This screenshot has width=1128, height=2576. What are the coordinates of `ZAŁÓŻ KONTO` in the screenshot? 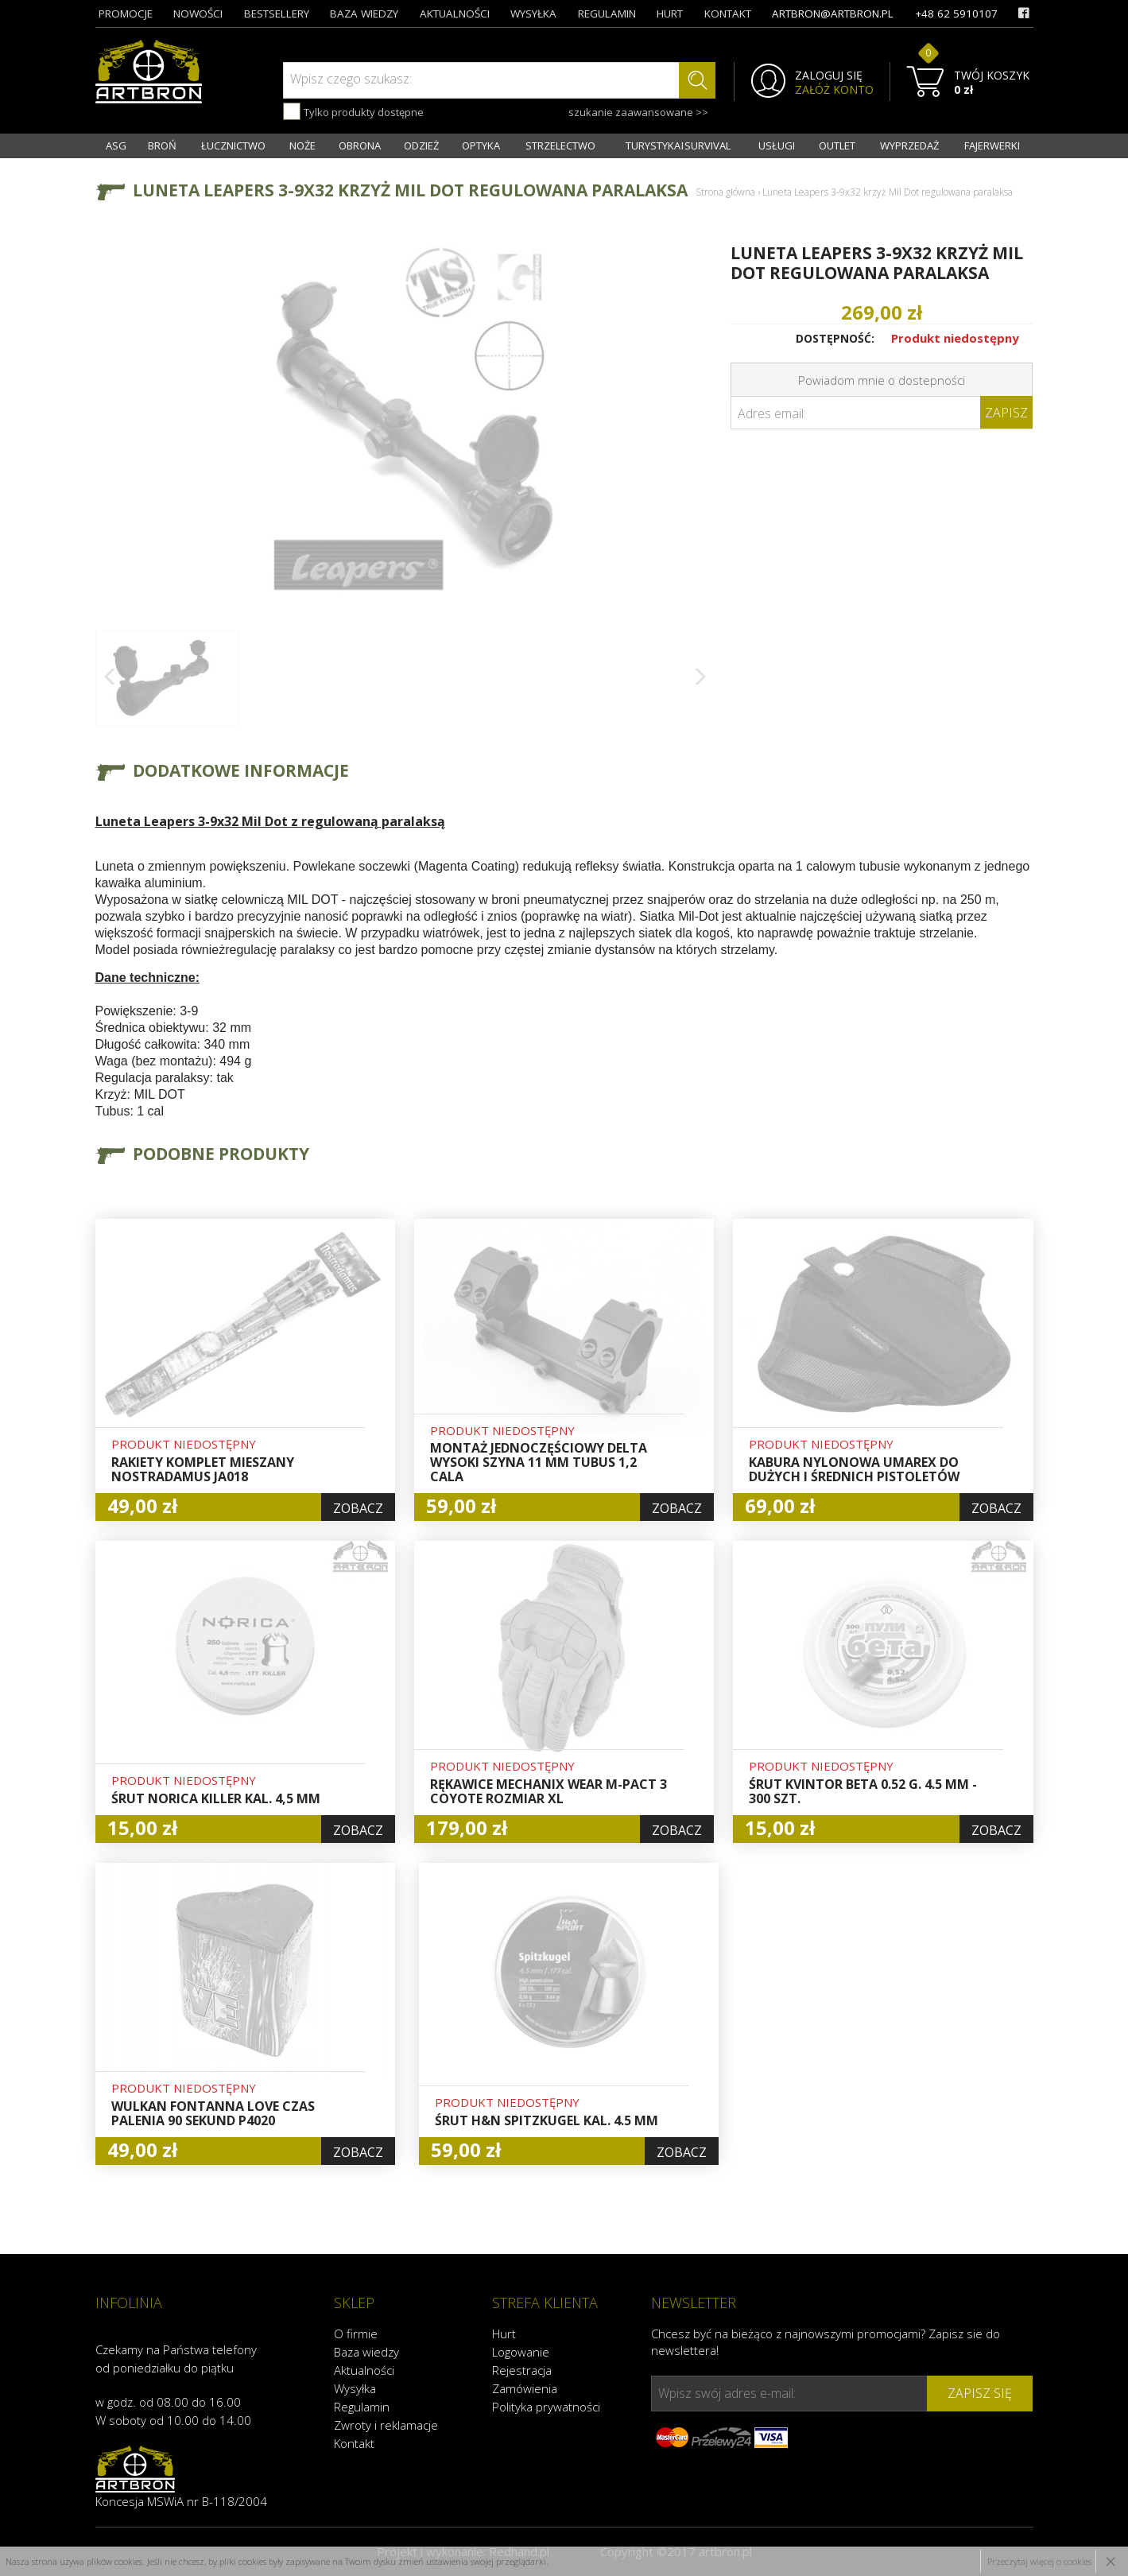 It's located at (834, 90).